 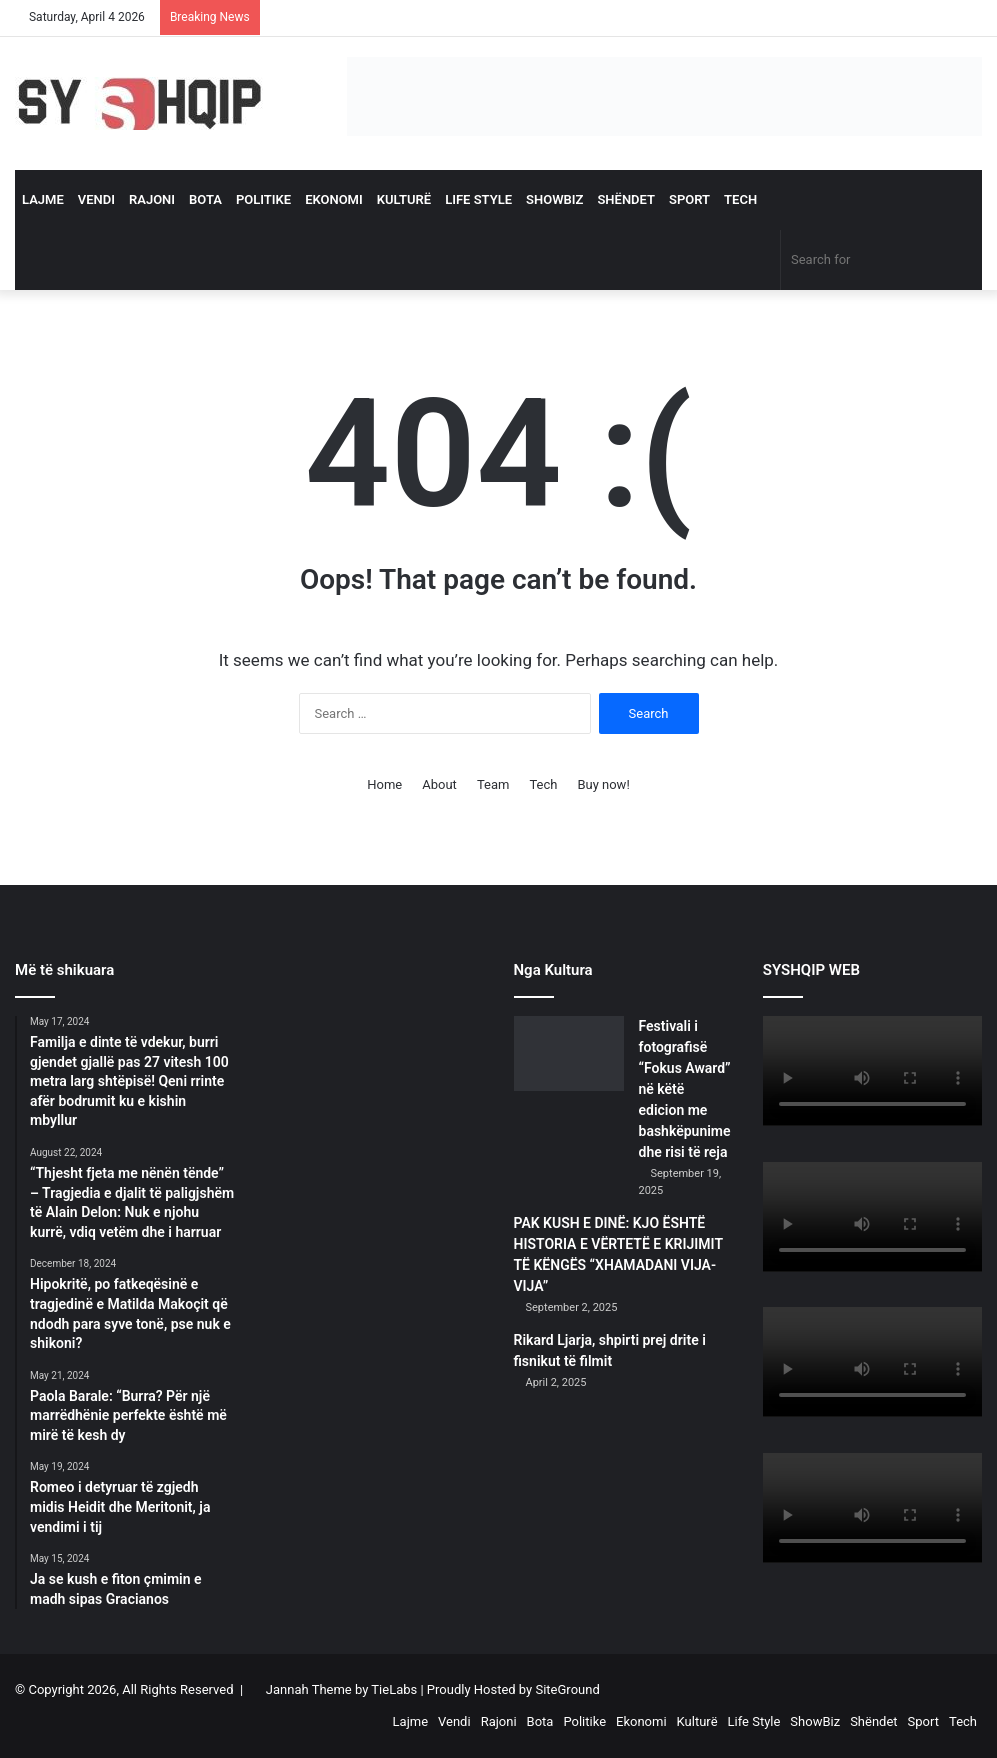 What do you see at coordinates (263, 199) in the screenshot?
I see `Politike` at bounding box center [263, 199].